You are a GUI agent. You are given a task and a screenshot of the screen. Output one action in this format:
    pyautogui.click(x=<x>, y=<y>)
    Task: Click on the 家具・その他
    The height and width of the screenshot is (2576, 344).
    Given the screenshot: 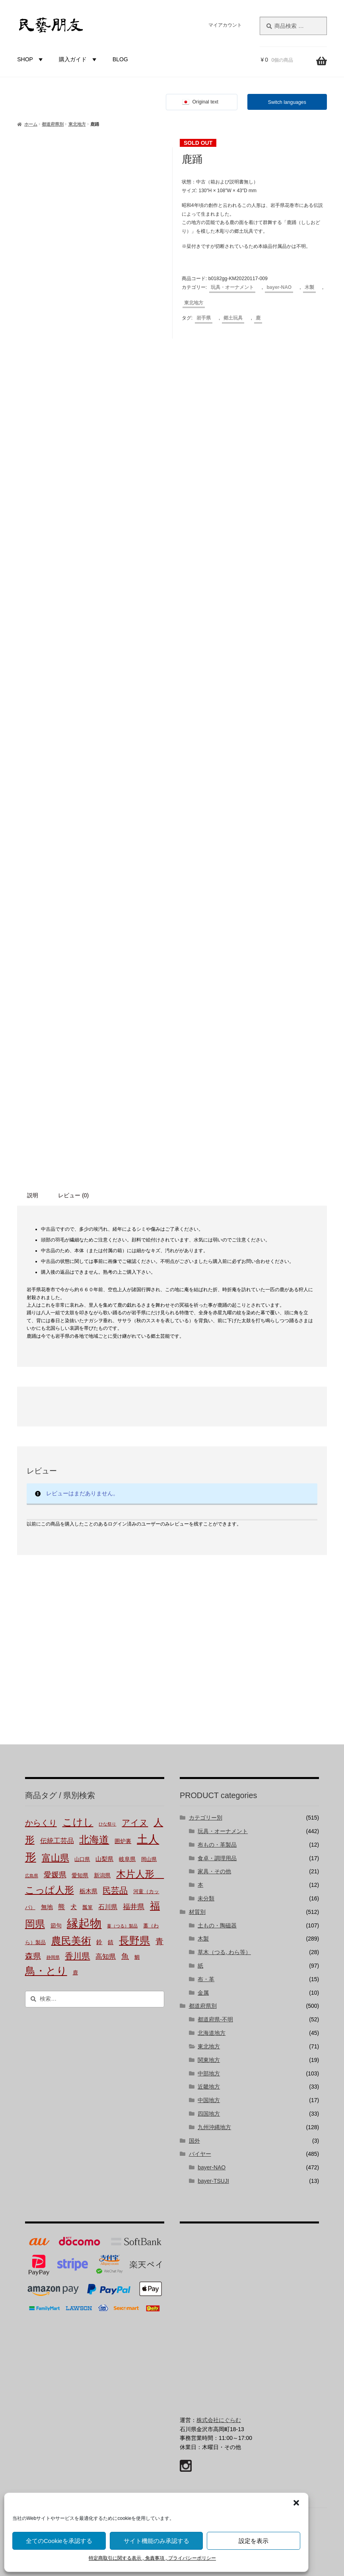 What is the action you would take?
    pyautogui.click(x=214, y=1871)
    